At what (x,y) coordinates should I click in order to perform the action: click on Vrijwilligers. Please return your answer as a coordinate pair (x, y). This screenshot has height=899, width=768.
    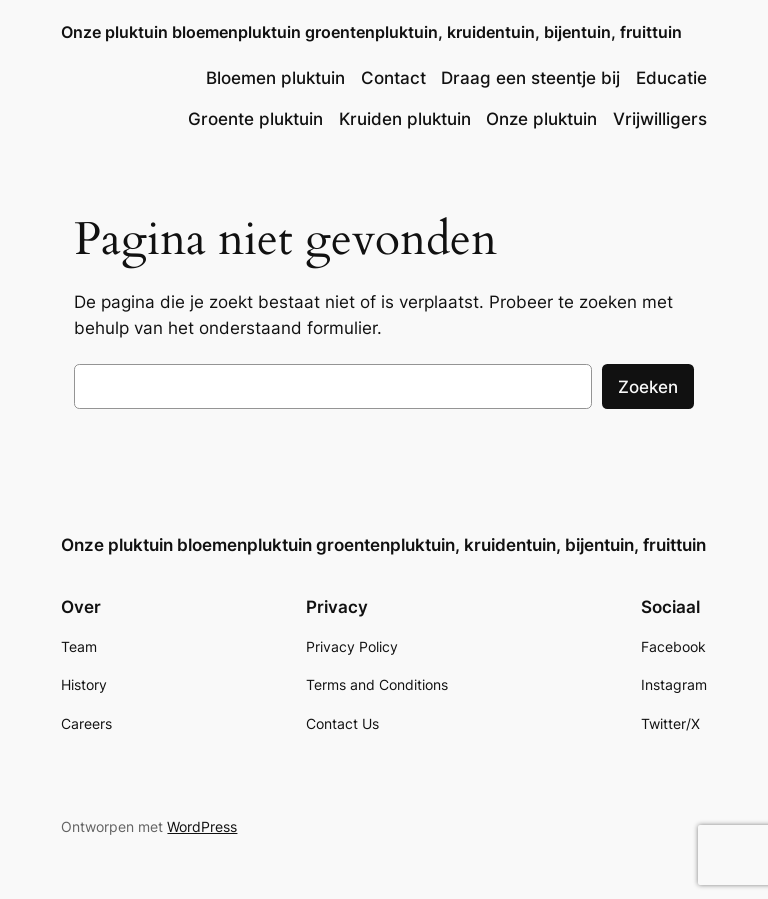
    Looking at the image, I should click on (660, 119).